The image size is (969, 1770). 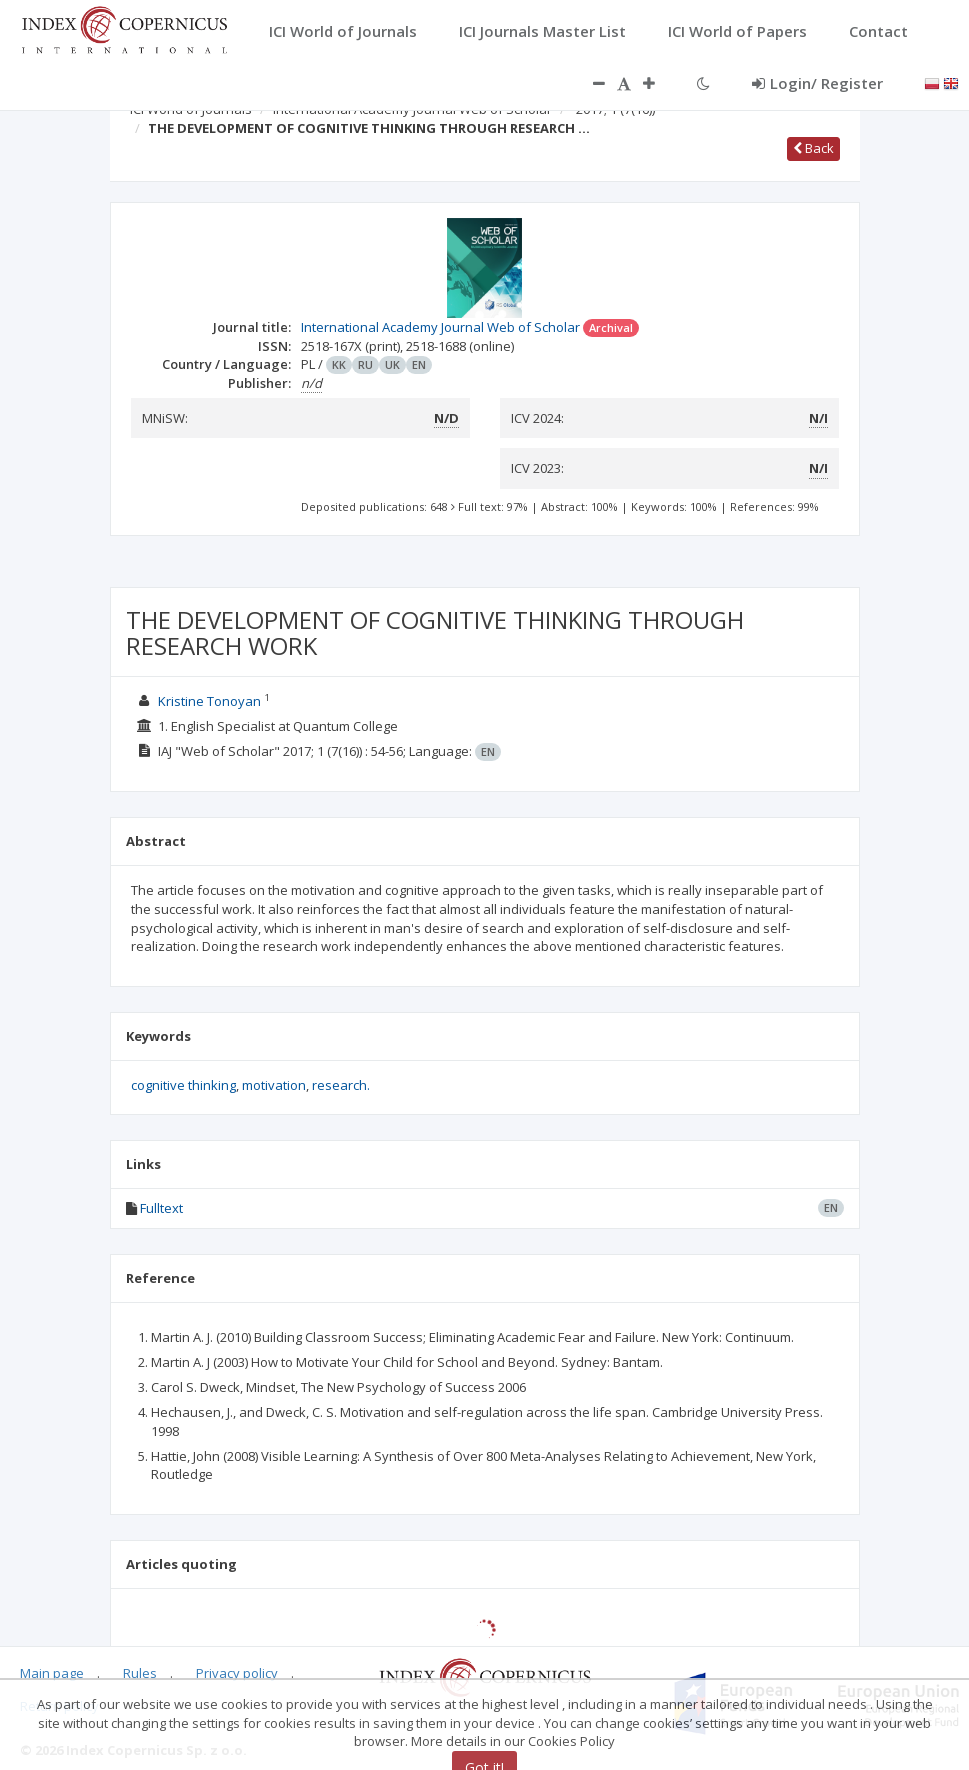 I want to click on Privacy policy, so click(x=237, y=1673).